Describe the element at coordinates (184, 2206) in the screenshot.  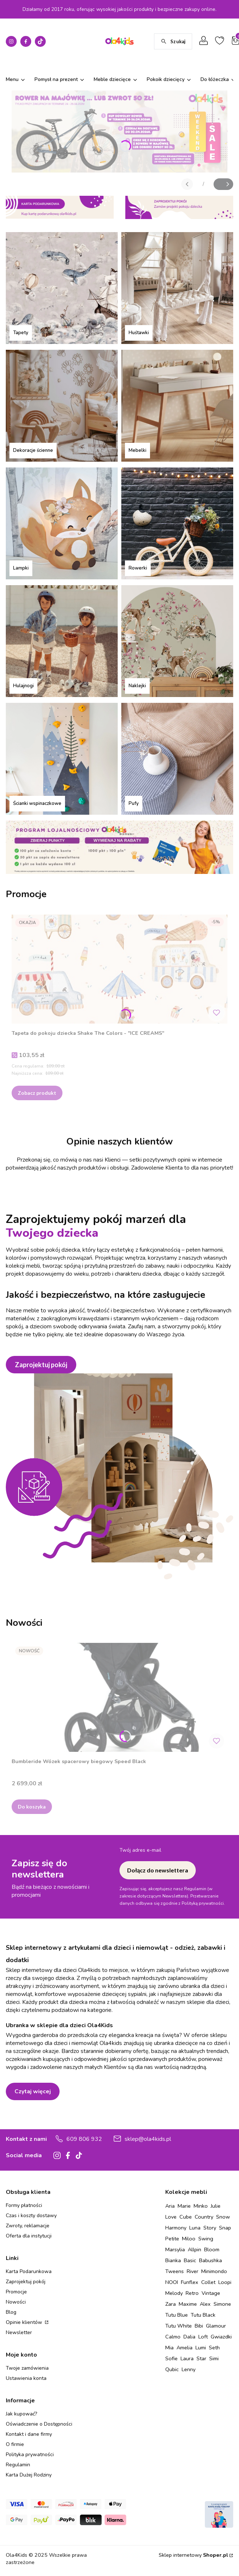
I see `Marie` at that location.